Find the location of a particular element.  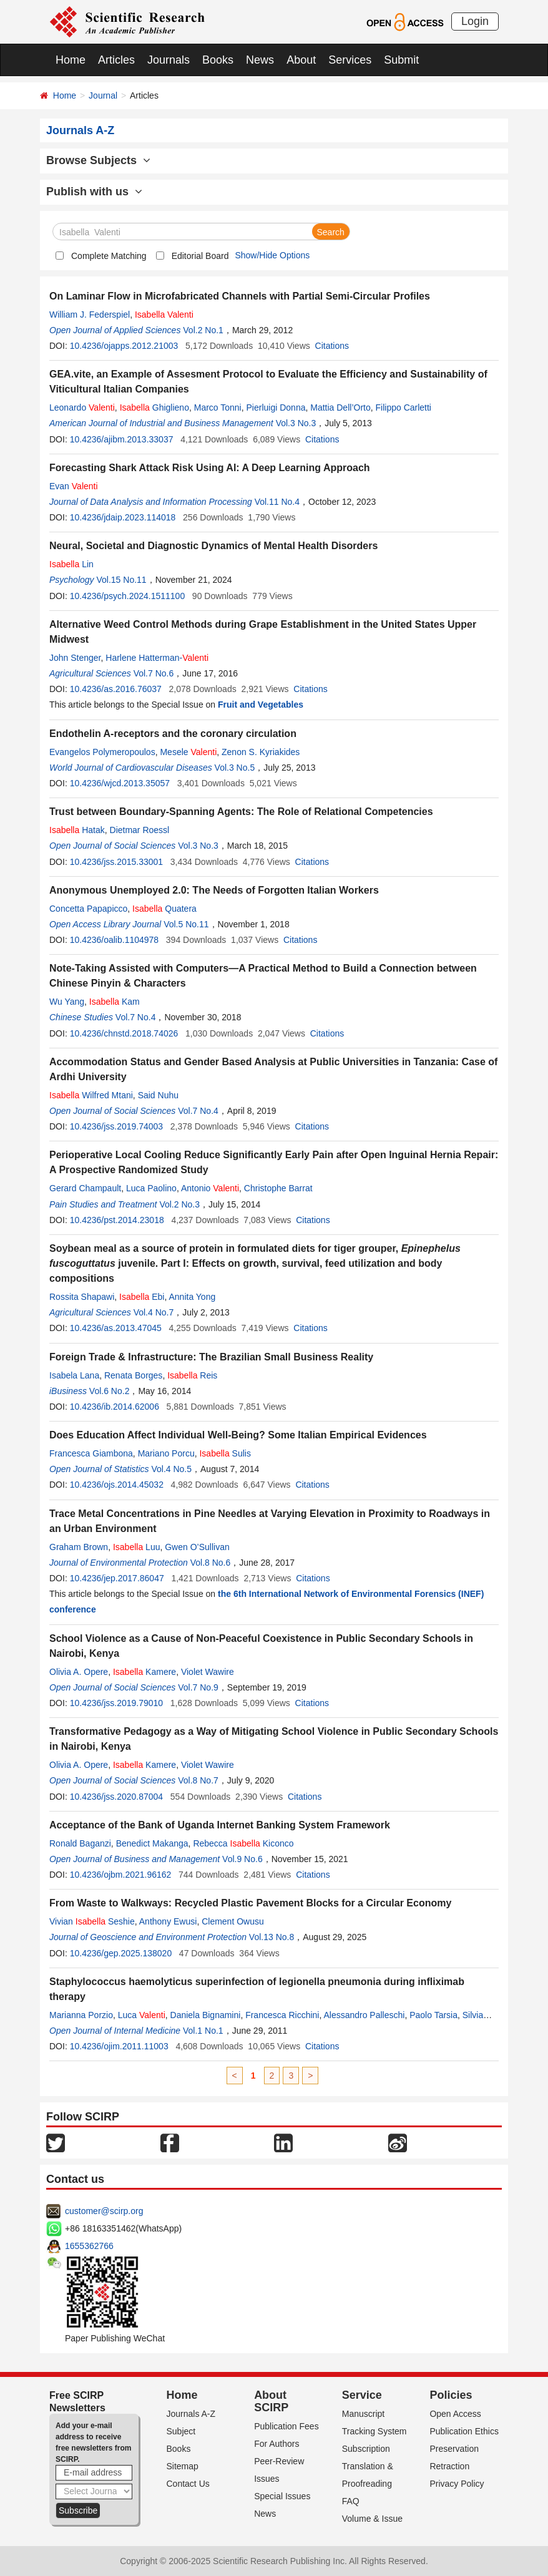

Vol.5 No.11 is located at coordinates (186, 924).